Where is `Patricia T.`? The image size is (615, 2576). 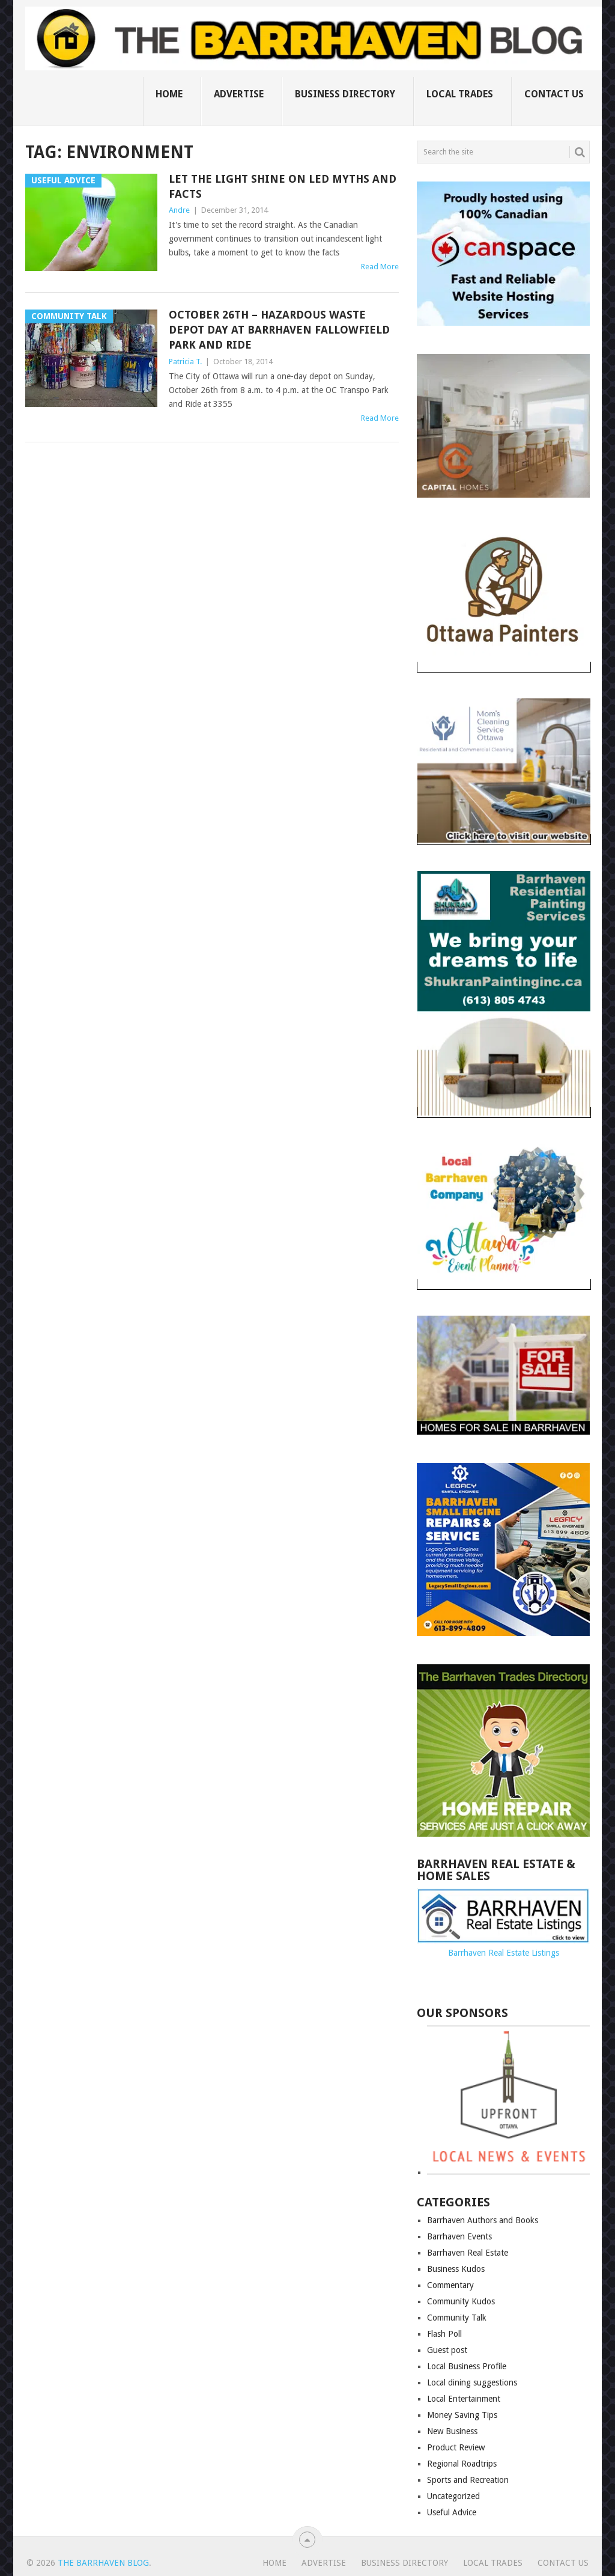 Patricia T. is located at coordinates (185, 361).